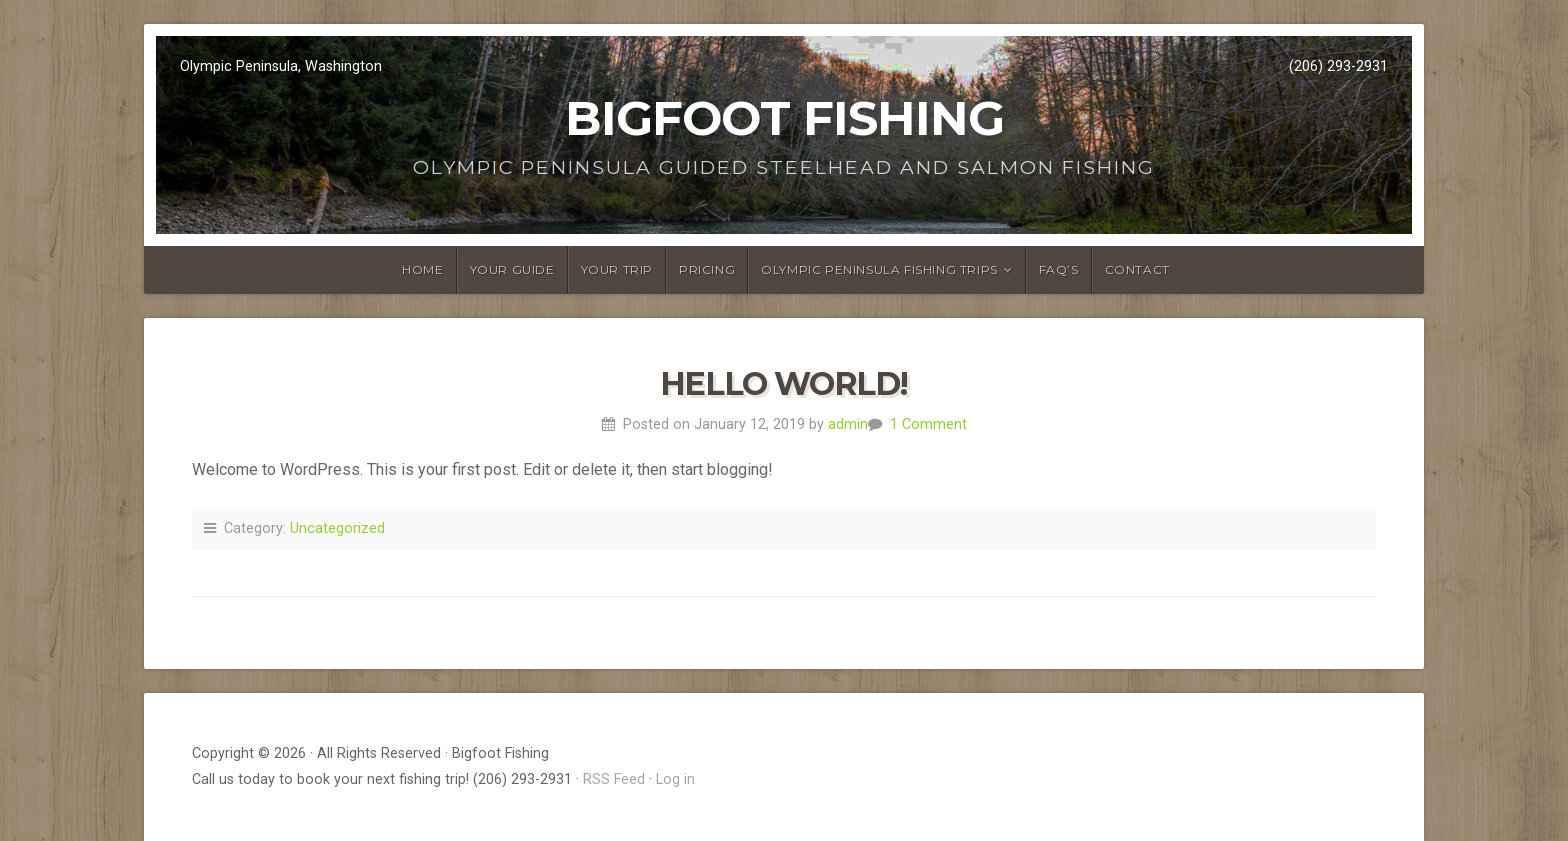 The width and height of the screenshot is (1568, 841). What do you see at coordinates (512, 269) in the screenshot?
I see `Your Guide` at bounding box center [512, 269].